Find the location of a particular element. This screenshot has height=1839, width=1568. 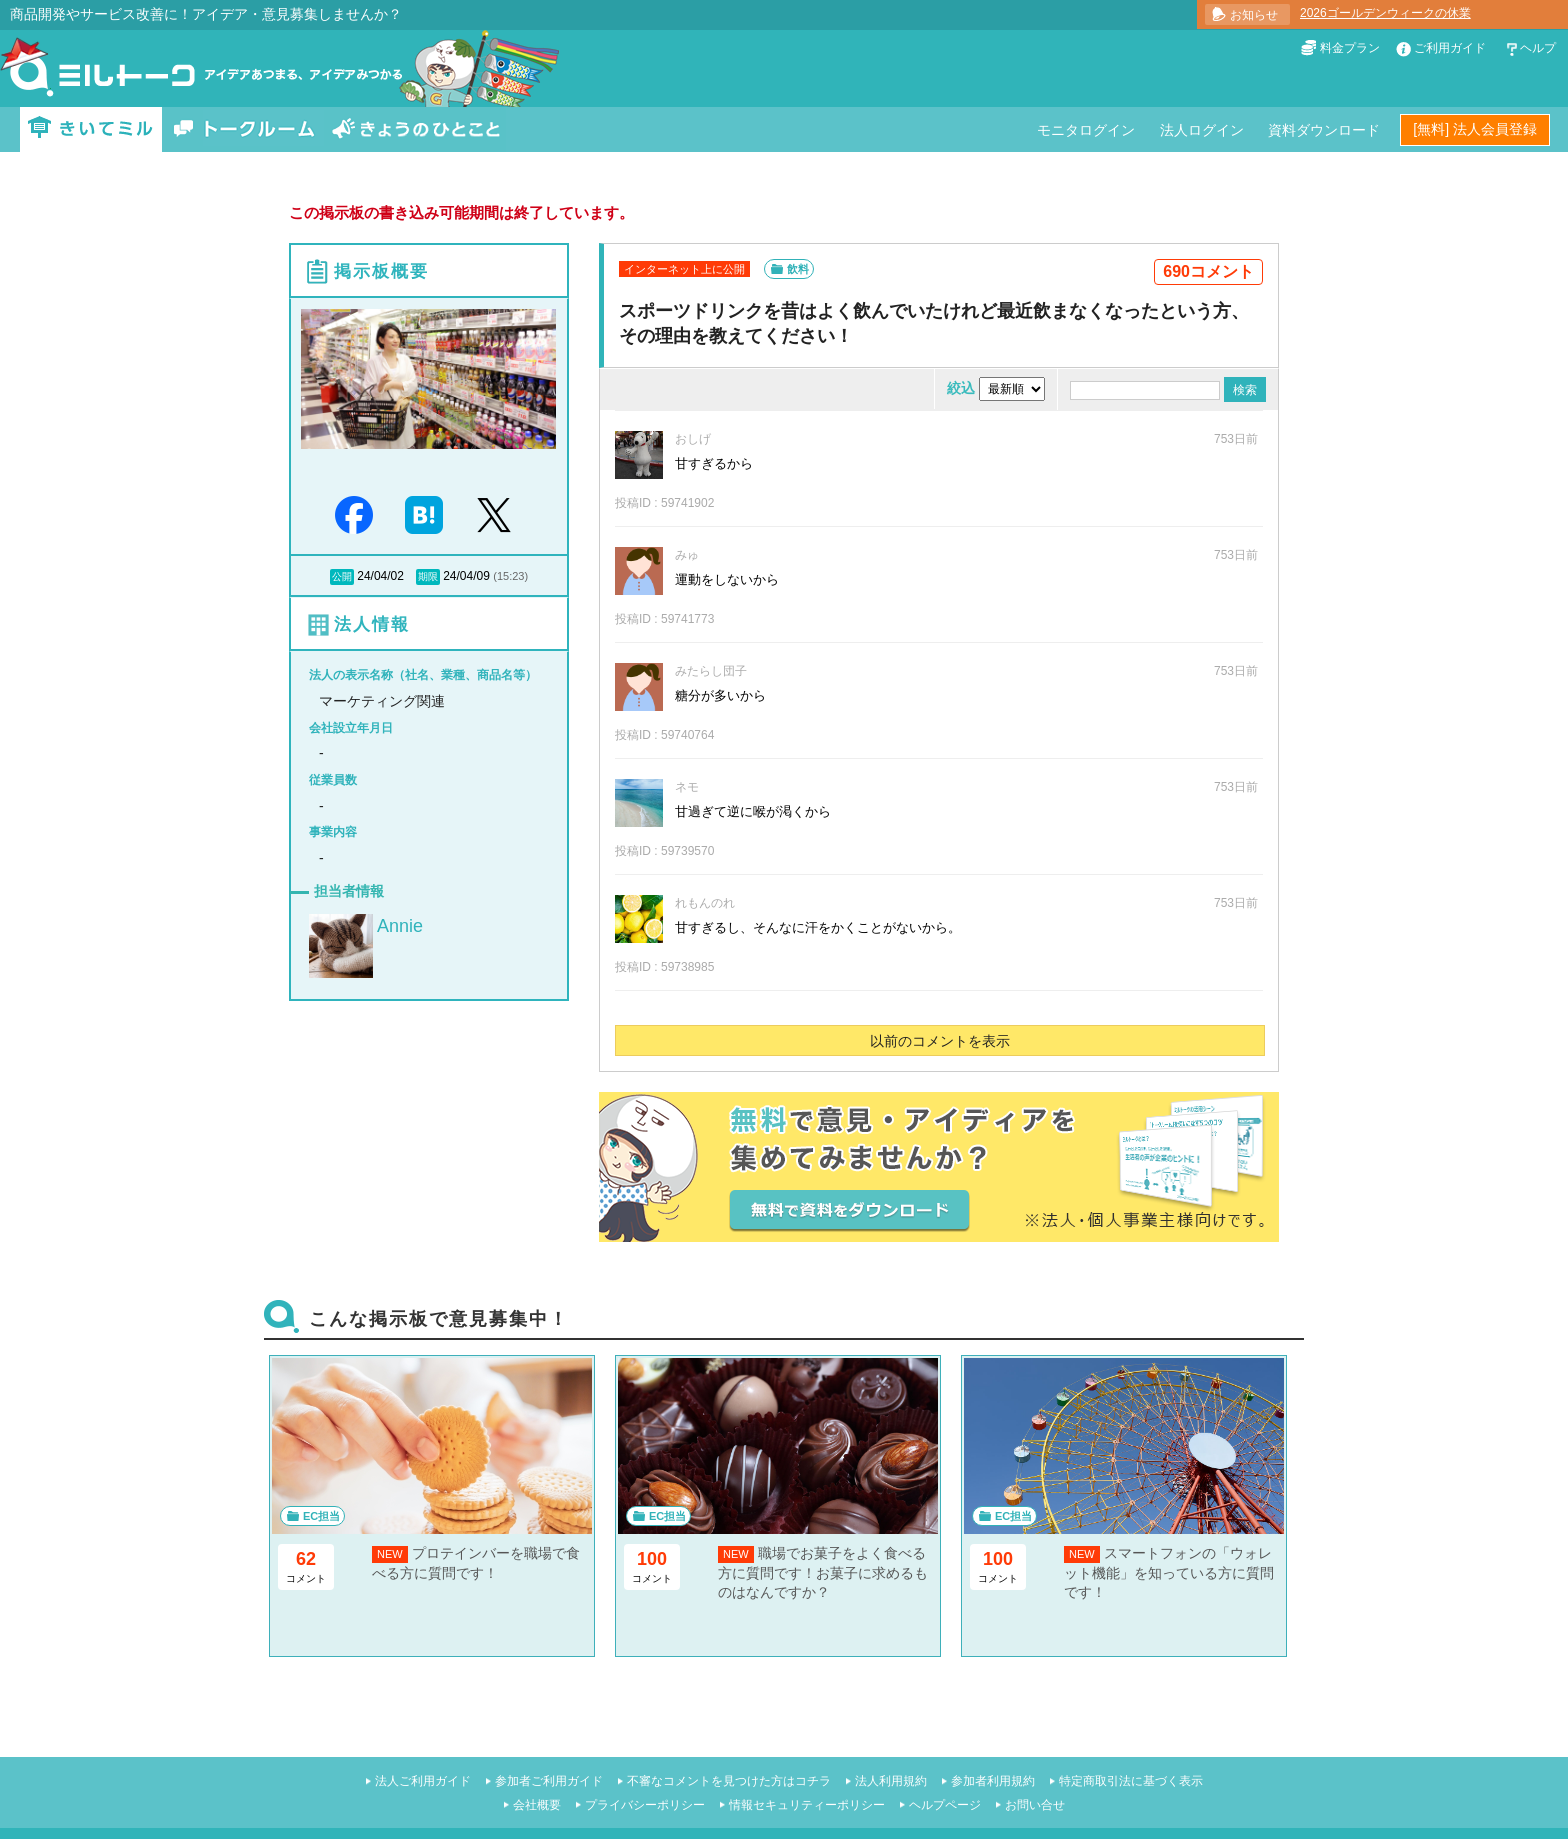

ヘルプページ is located at coordinates (945, 1805).